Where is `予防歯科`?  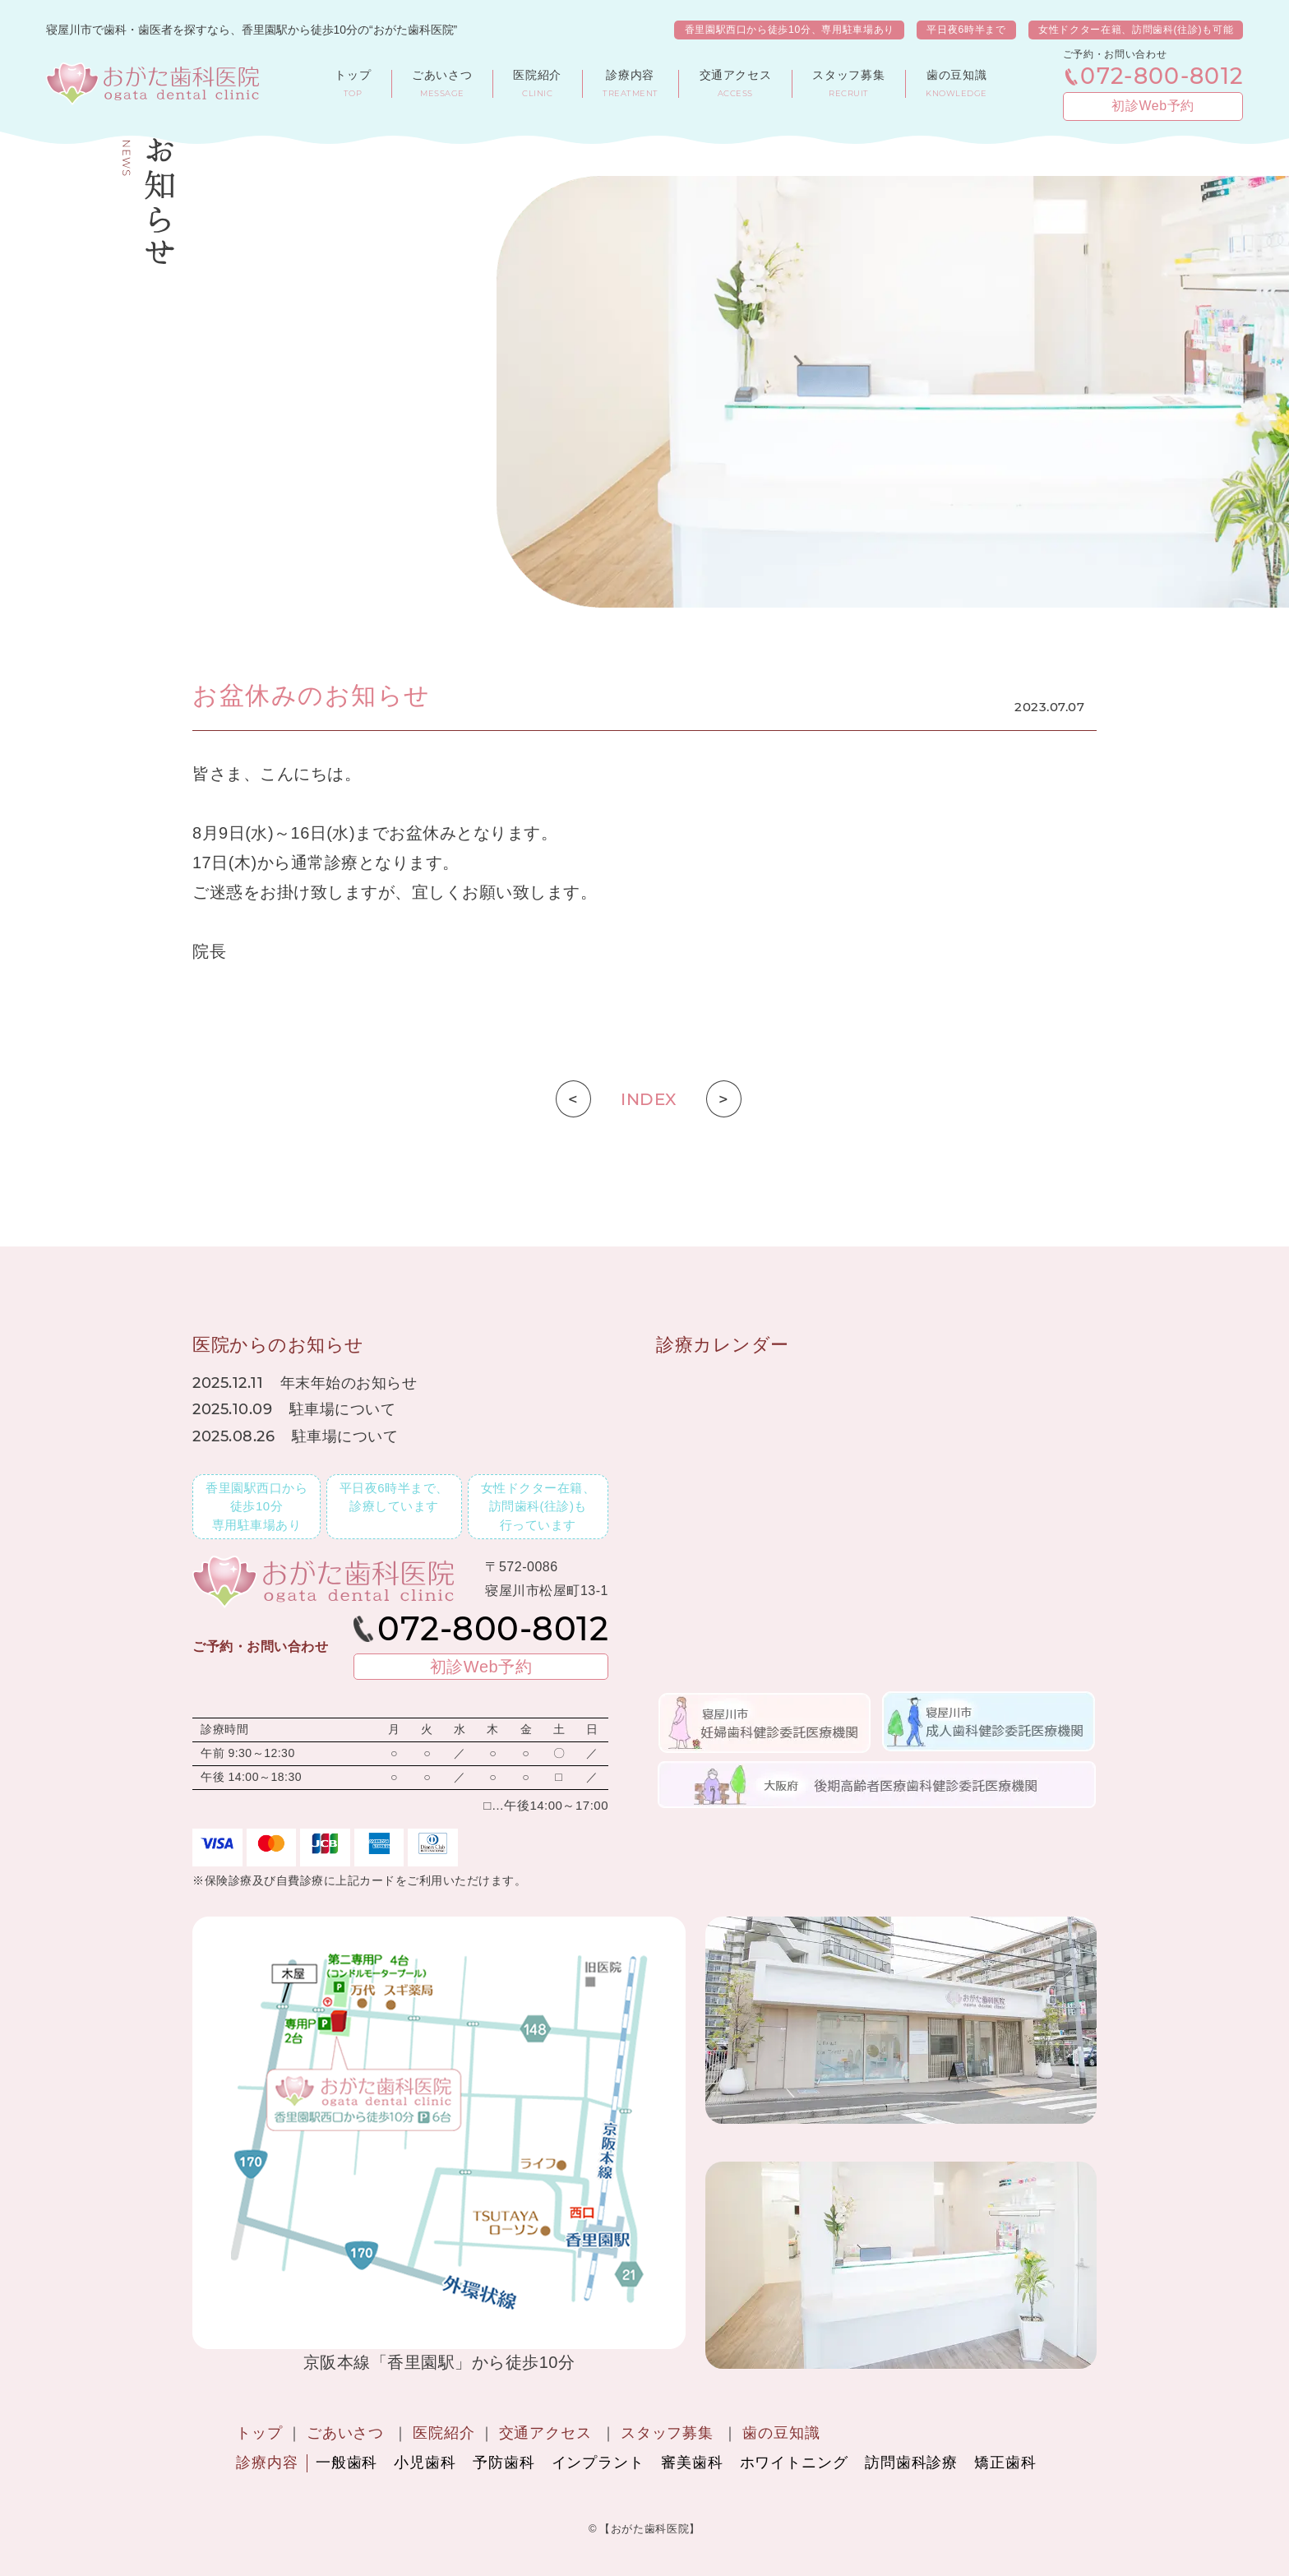
予防歯科 is located at coordinates (504, 2462).